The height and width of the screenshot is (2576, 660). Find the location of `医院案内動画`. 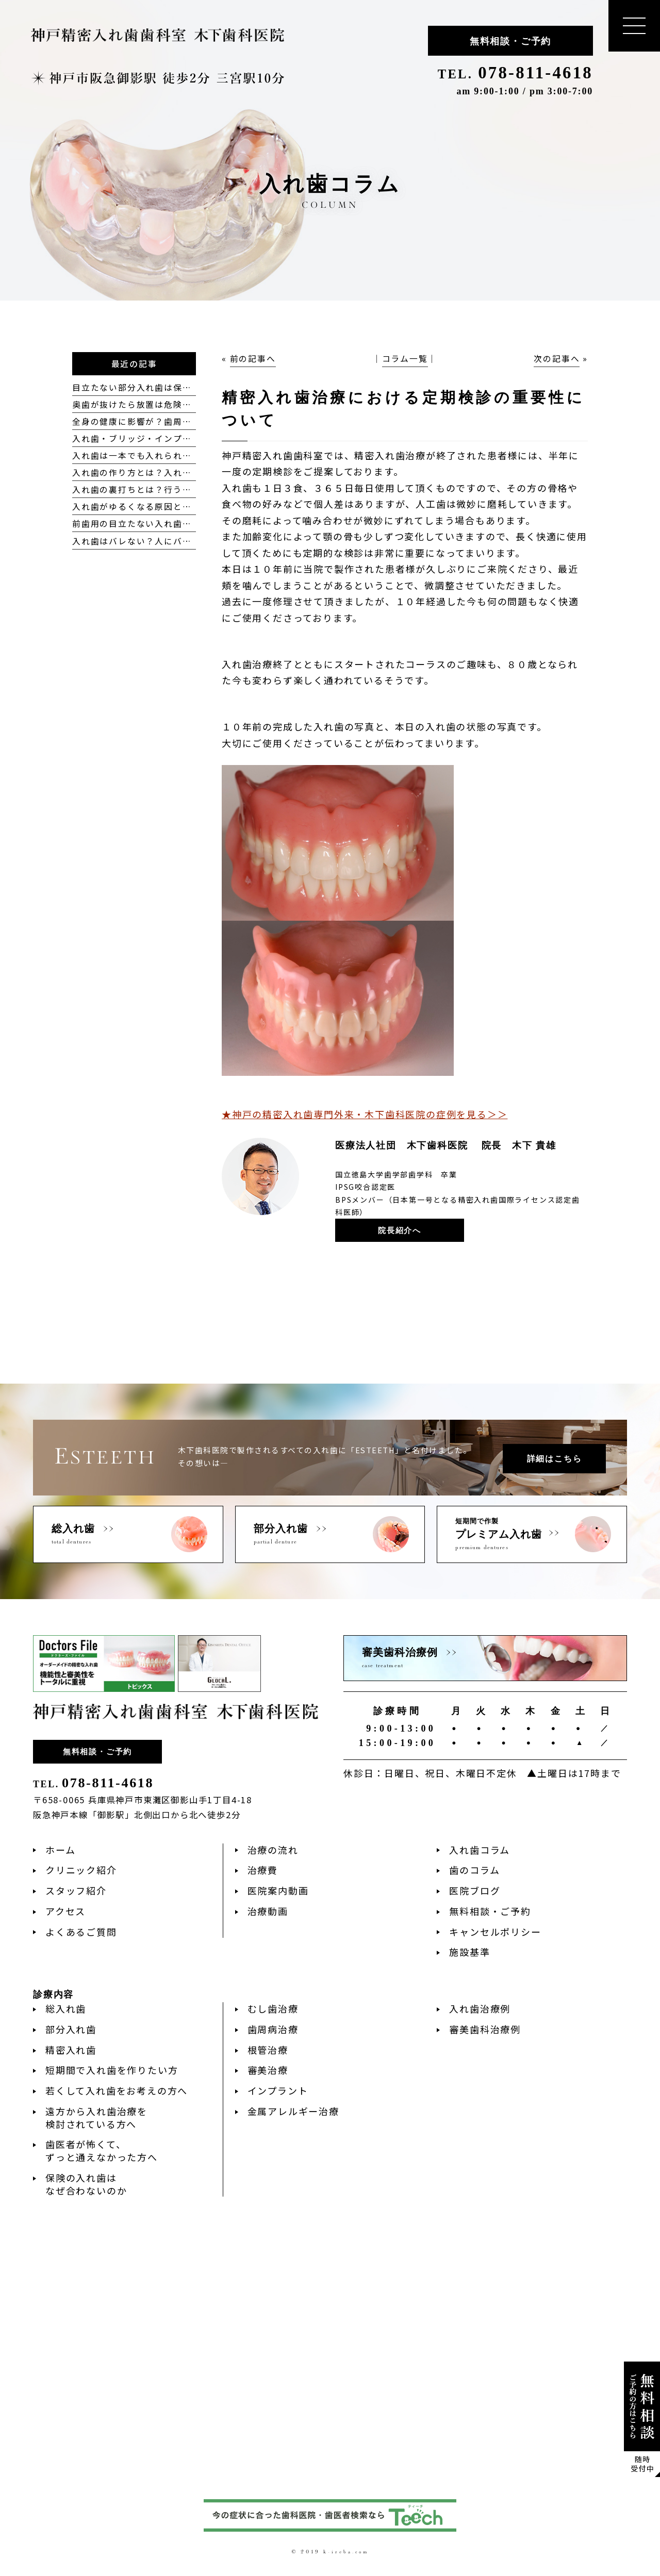

医院案内動画 is located at coordinates (278, 1890).